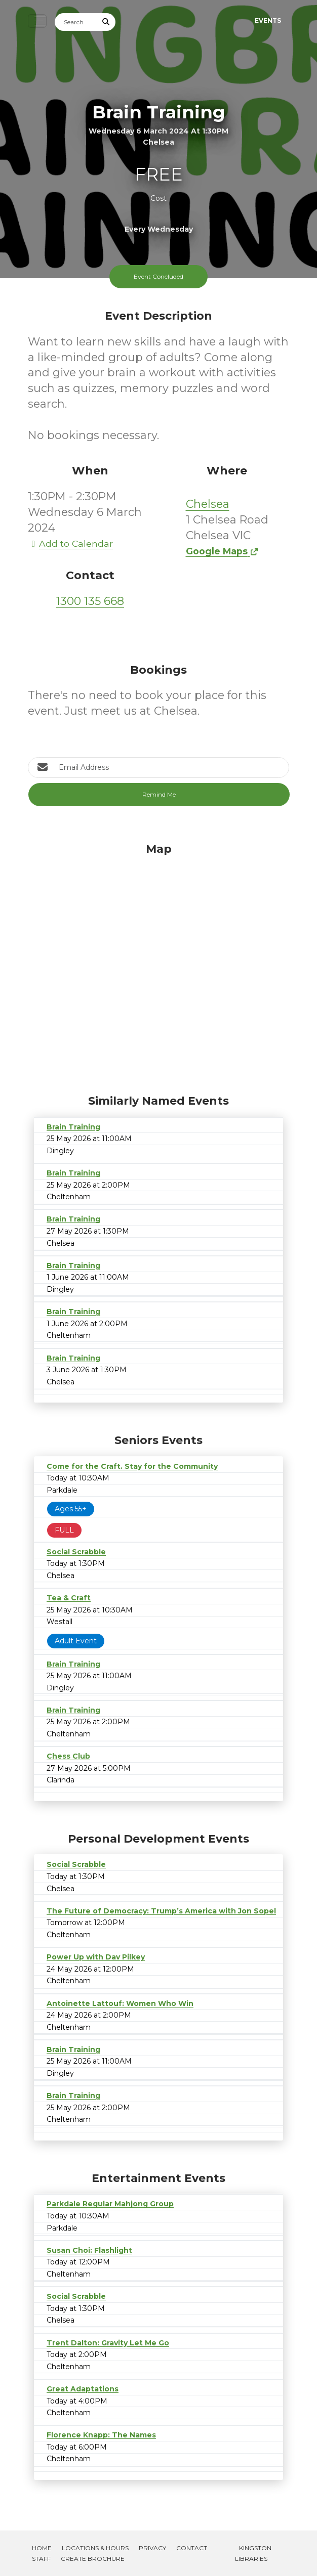 Image resolution: width=317 pixels, height=2576 pixels. I want to click on [Submit Search], so click(106, 22).